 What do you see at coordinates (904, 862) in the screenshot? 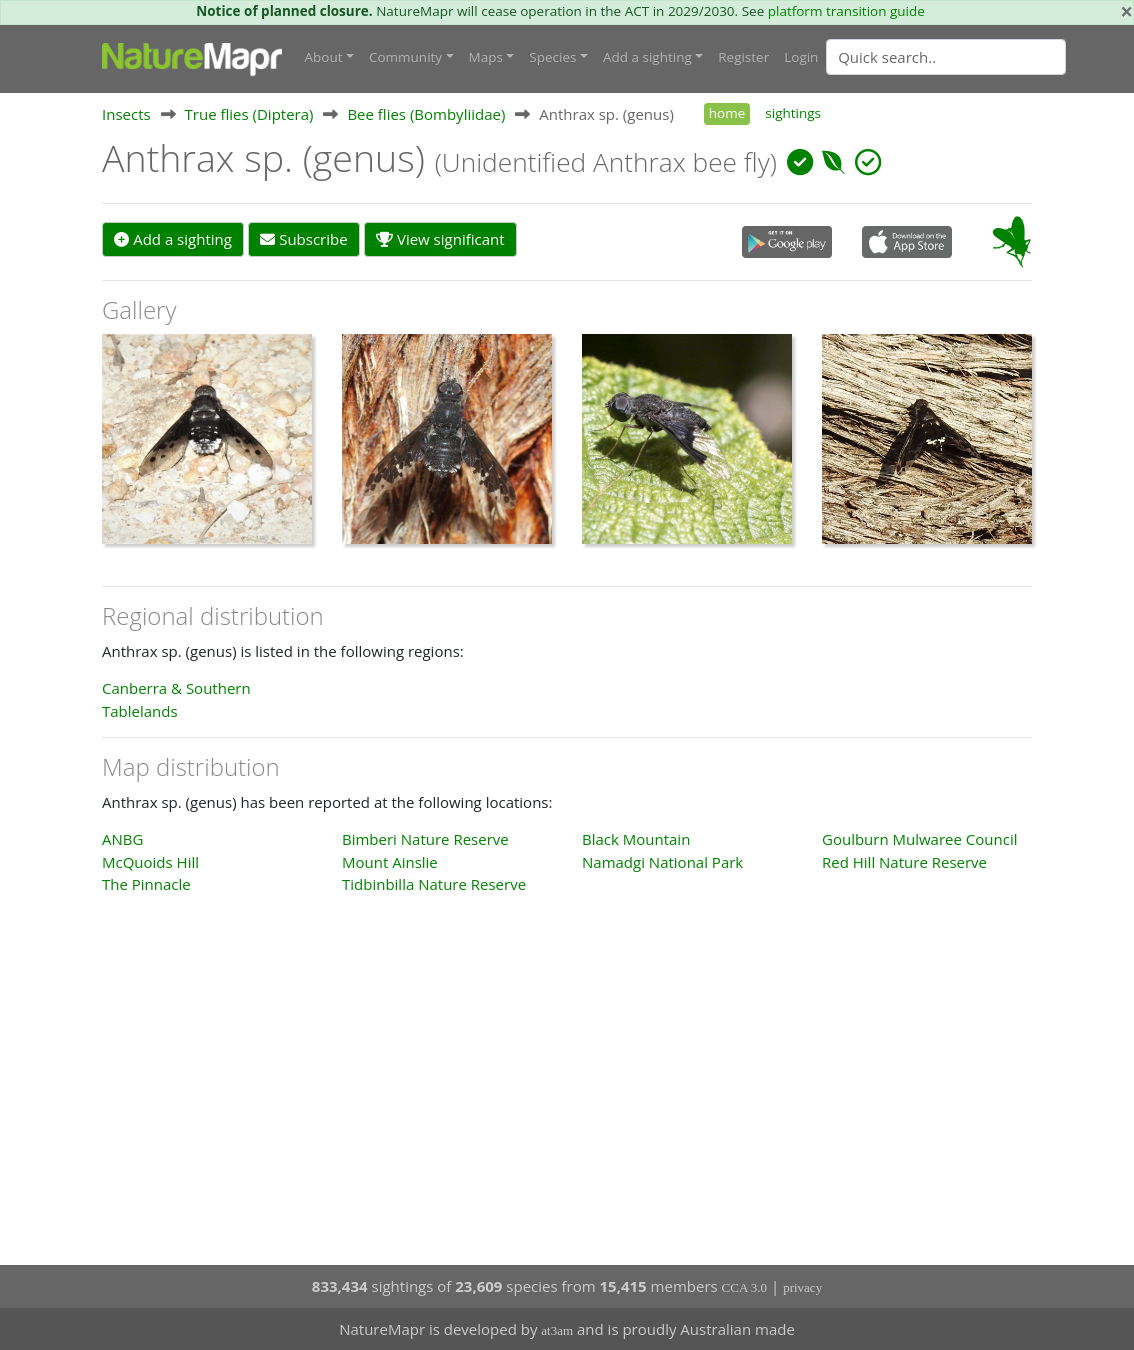
I see `Red Hill Nature Reserve` at bounding box center [904, 862].